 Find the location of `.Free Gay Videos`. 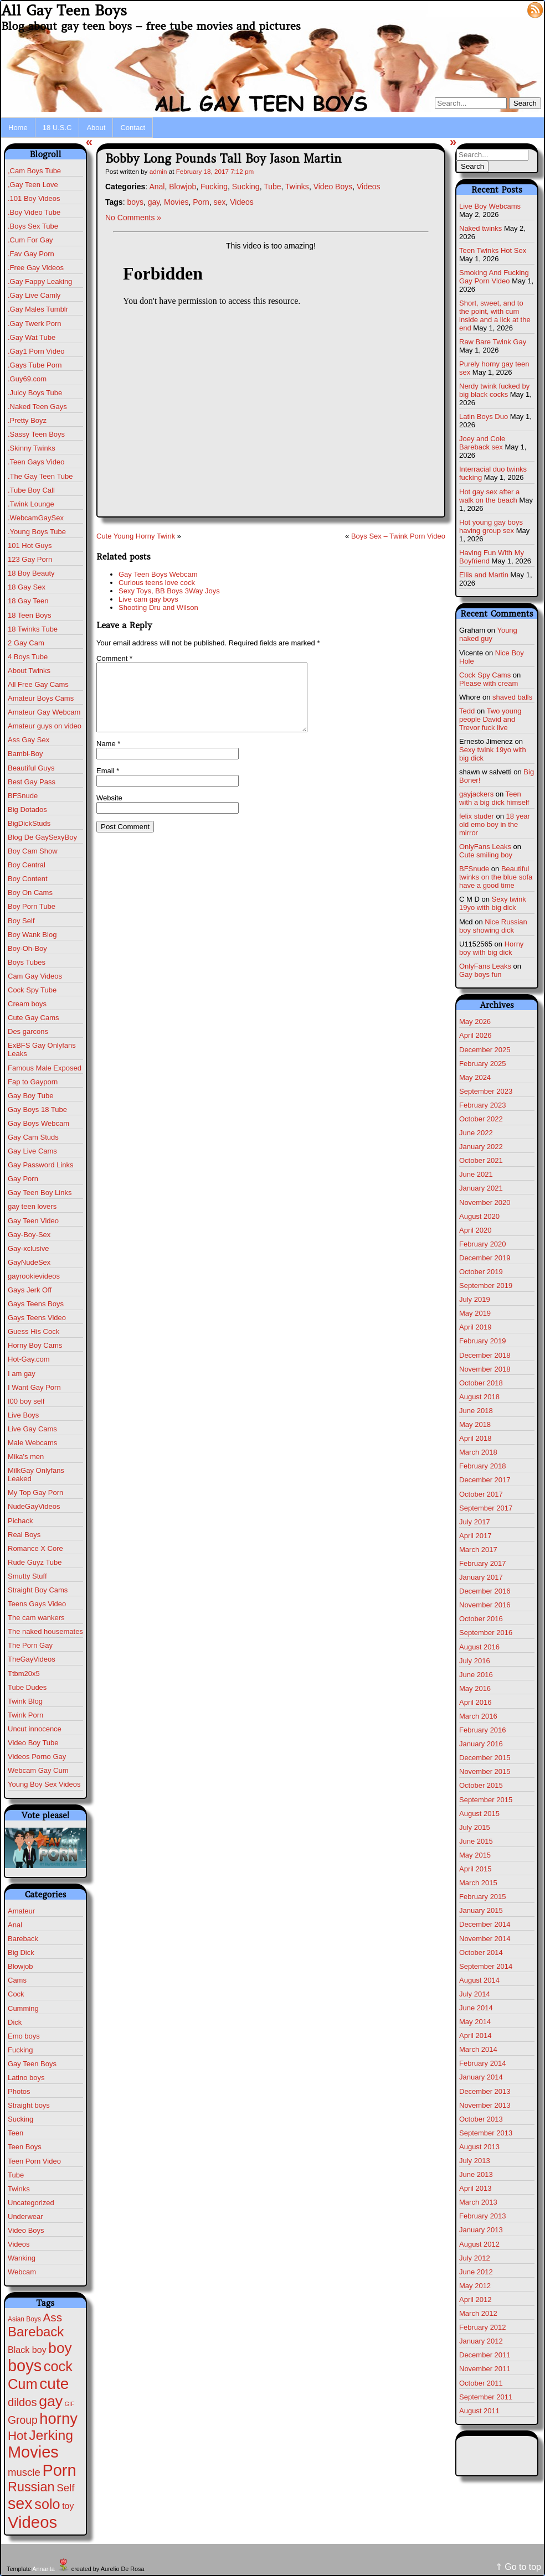

.Free Gay Videos is located at coordinates (36, 267).